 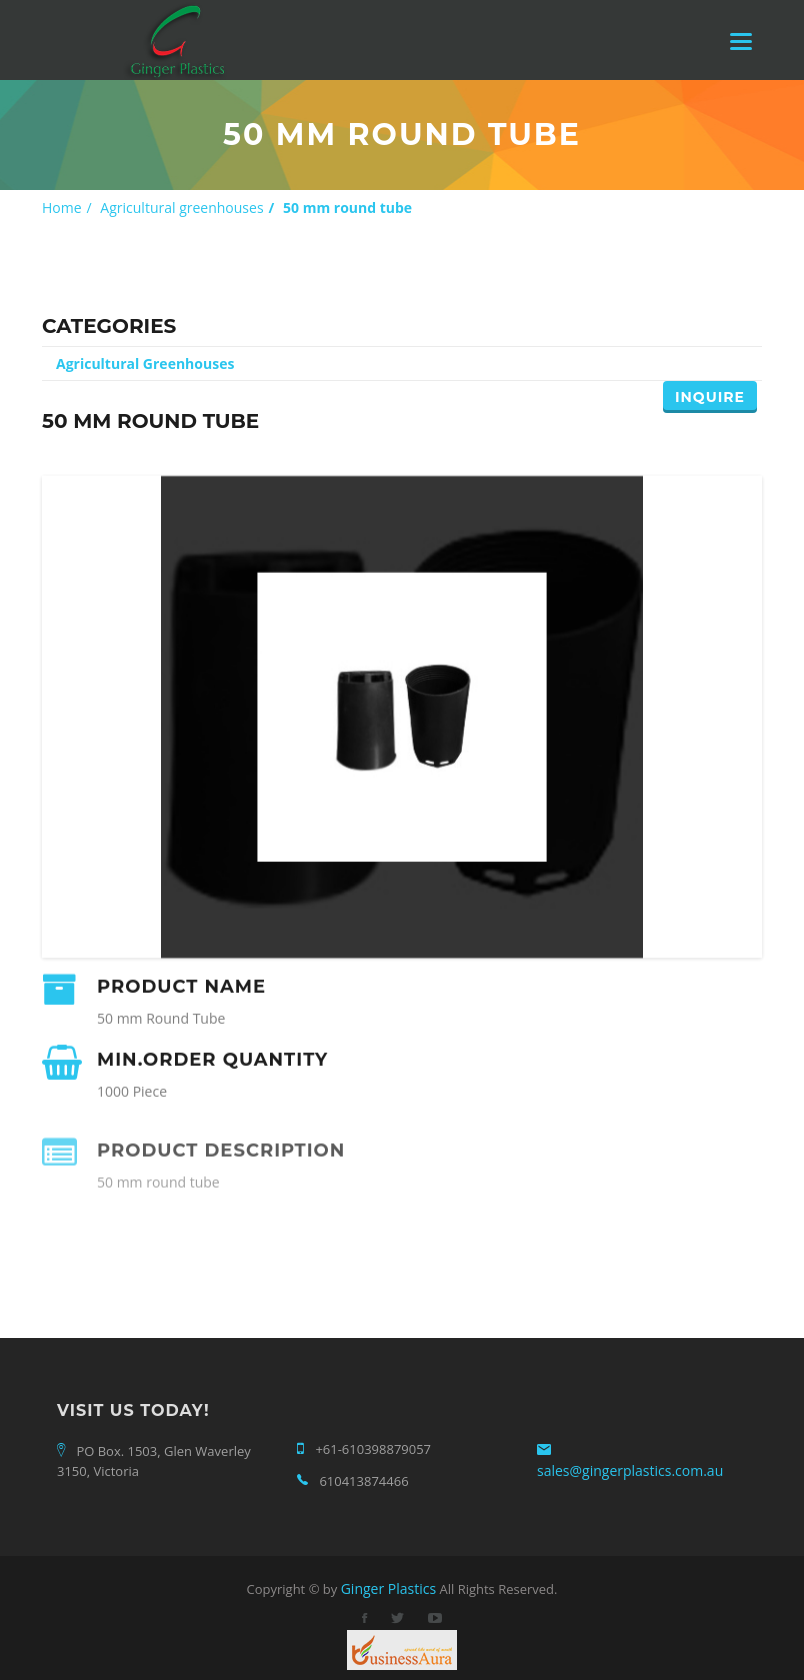 What do you see at coordinates (710, 397) in the screenshot?
I see `Inquire` at bounding box center [710, 397].